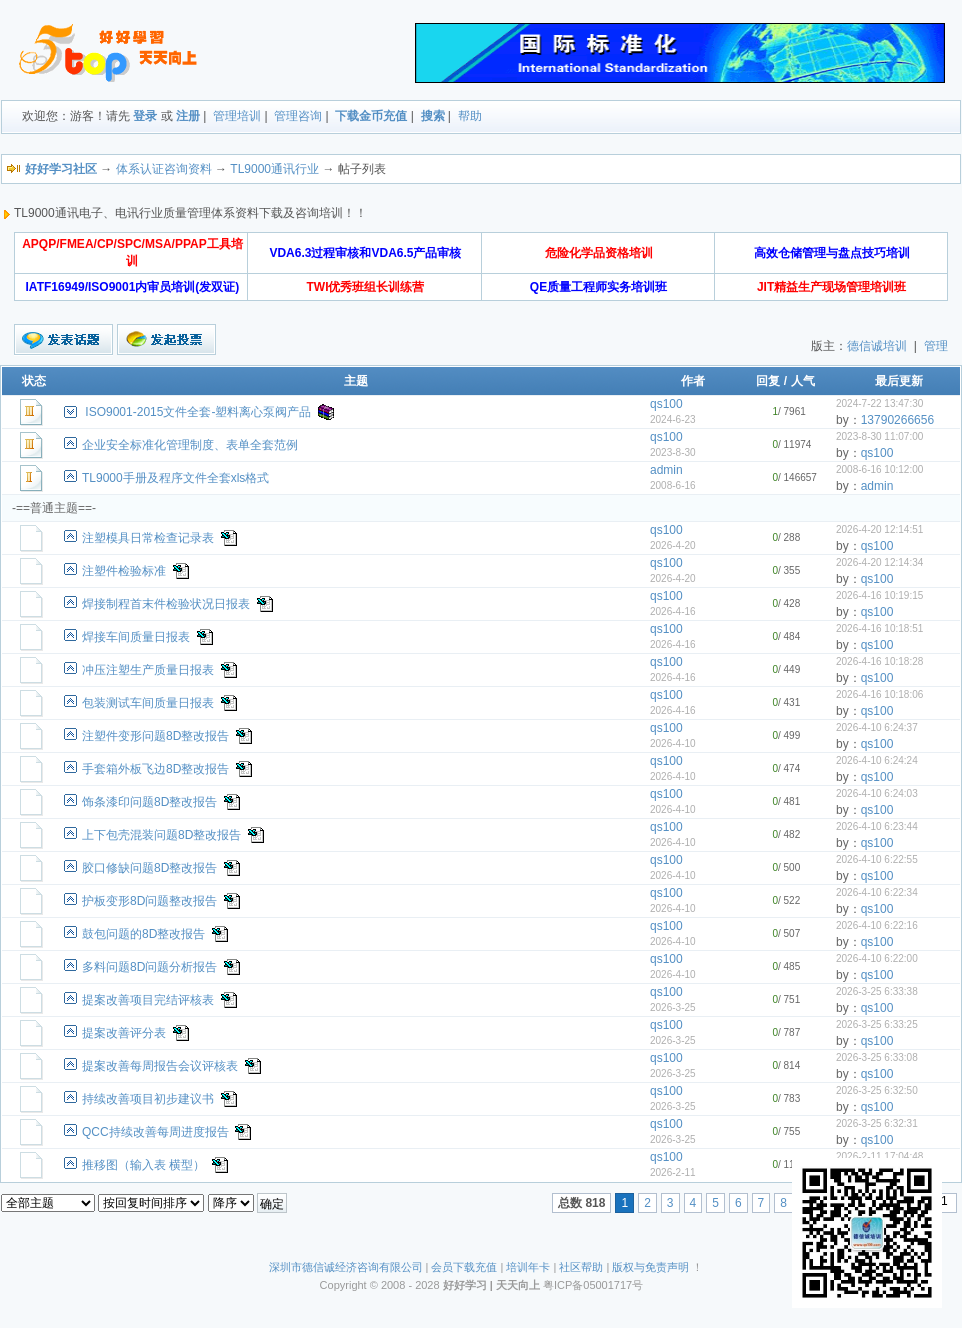 The height and width of the screenshot is (1328, 962). I want to click on 2026-4-20 12:14:51, so click(879, 529).